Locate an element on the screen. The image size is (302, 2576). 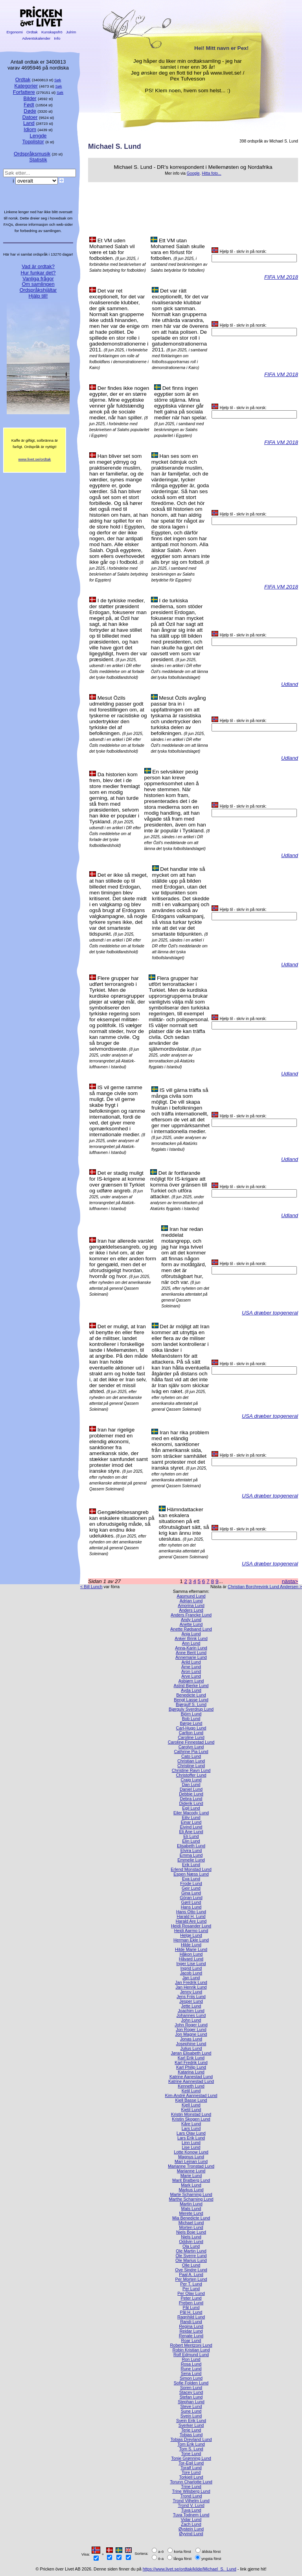
Håvard Lund is located at coordinates (191, 1958).